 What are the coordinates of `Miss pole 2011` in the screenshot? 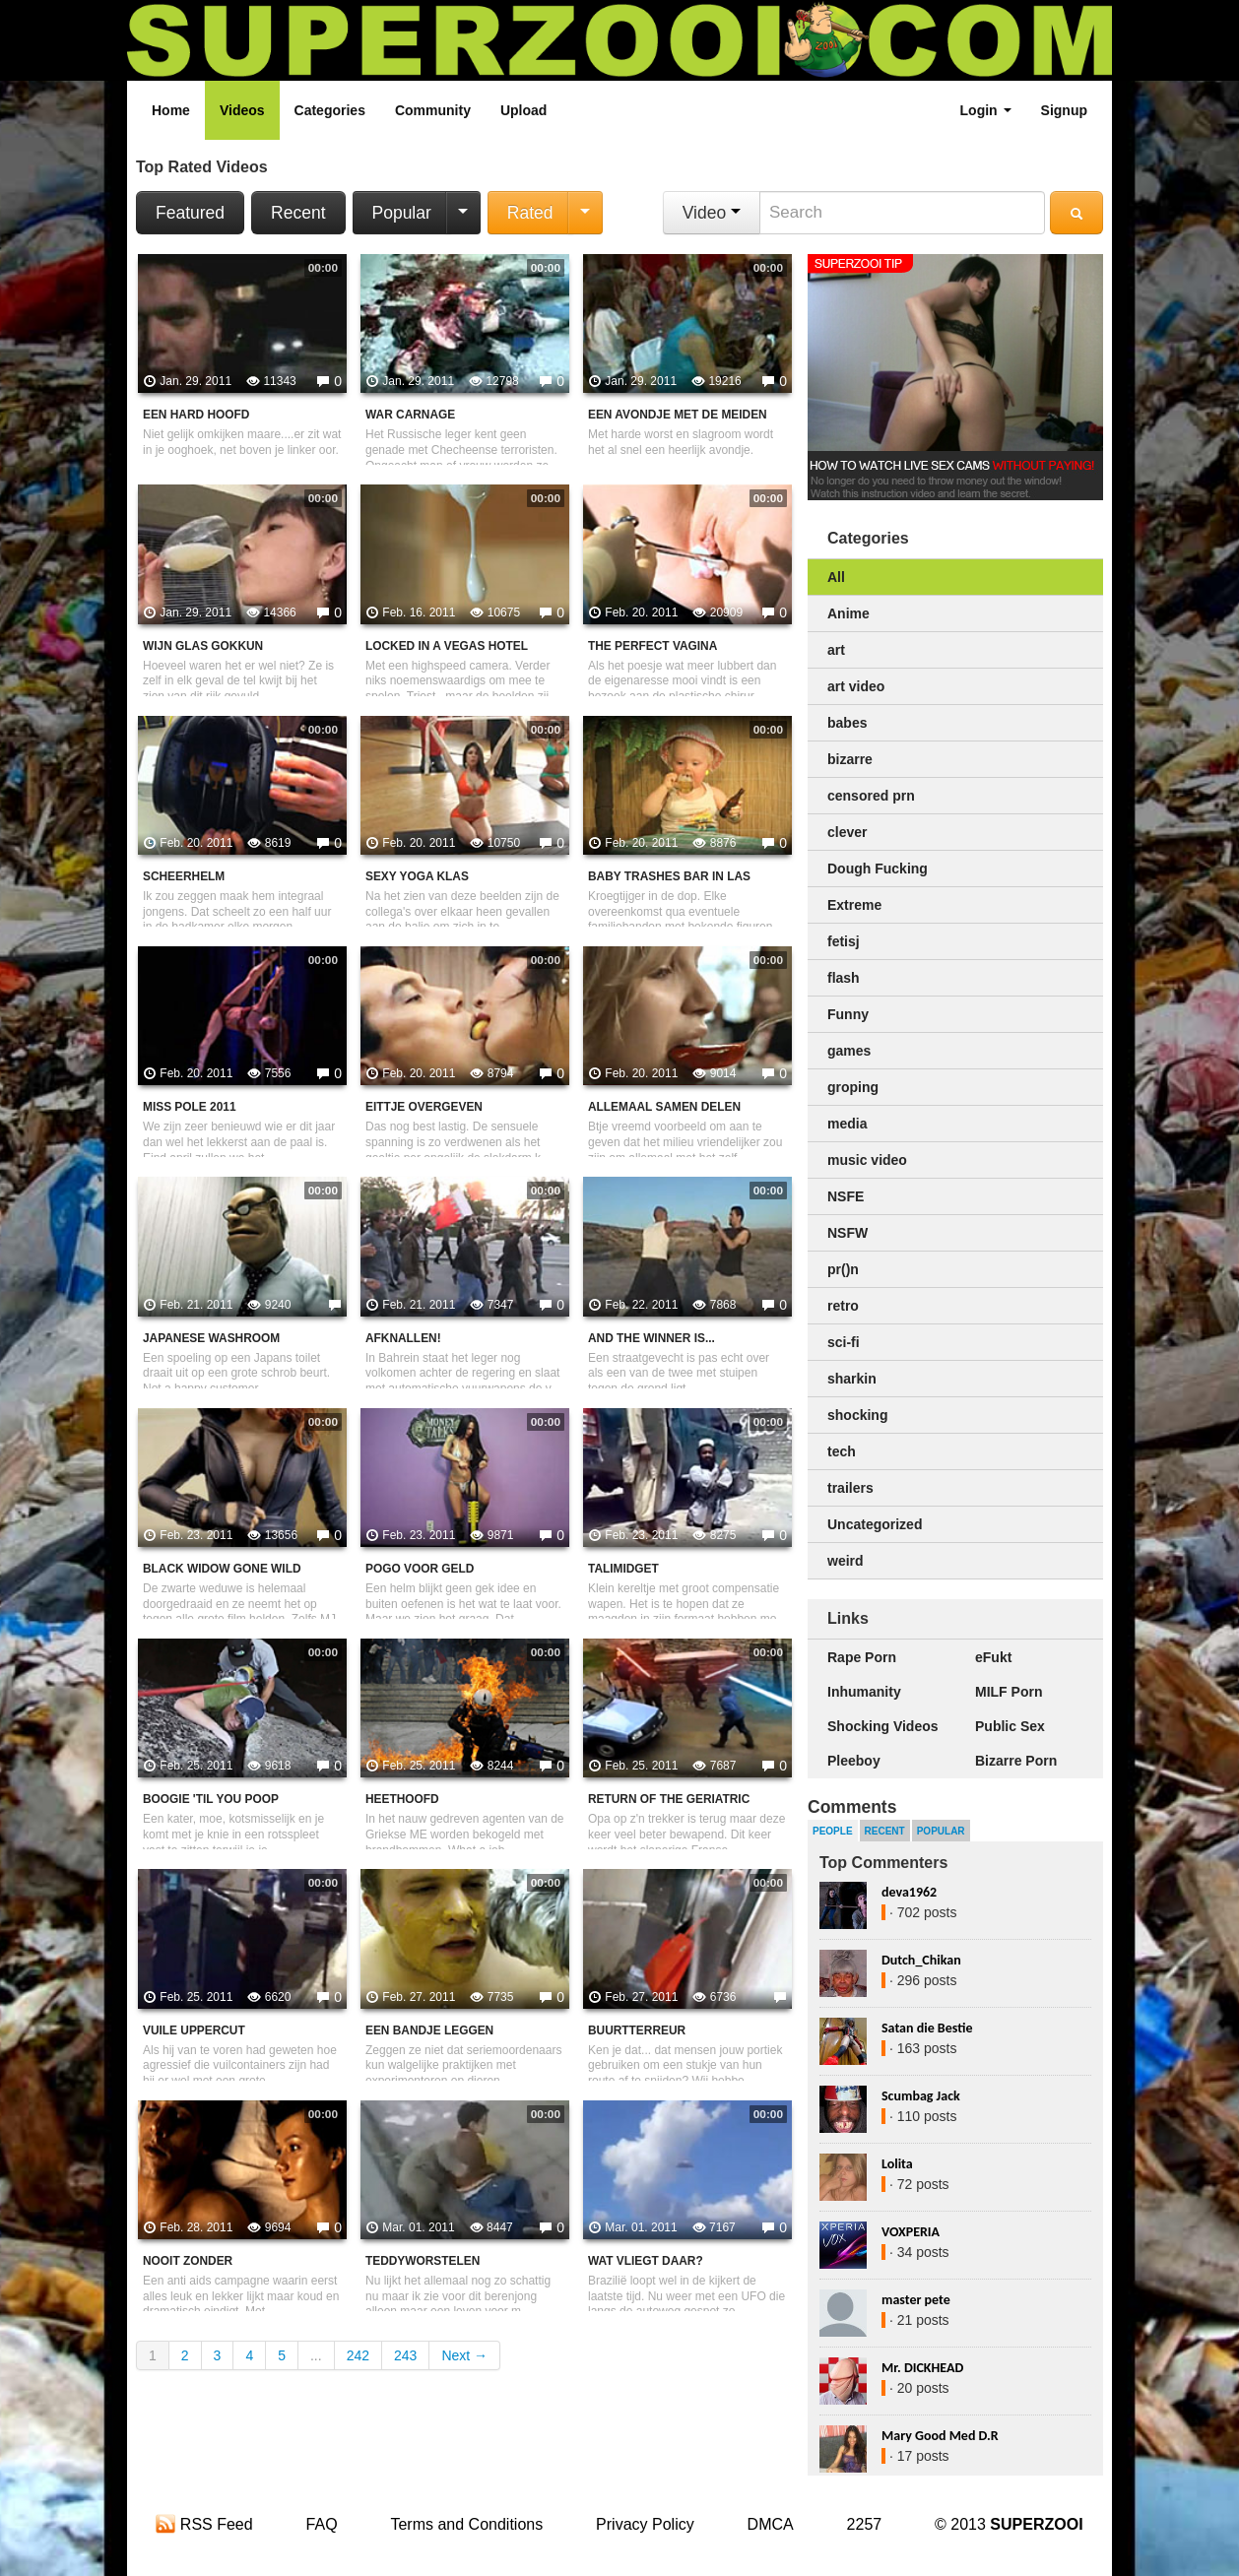 It's located at (189, 1107).